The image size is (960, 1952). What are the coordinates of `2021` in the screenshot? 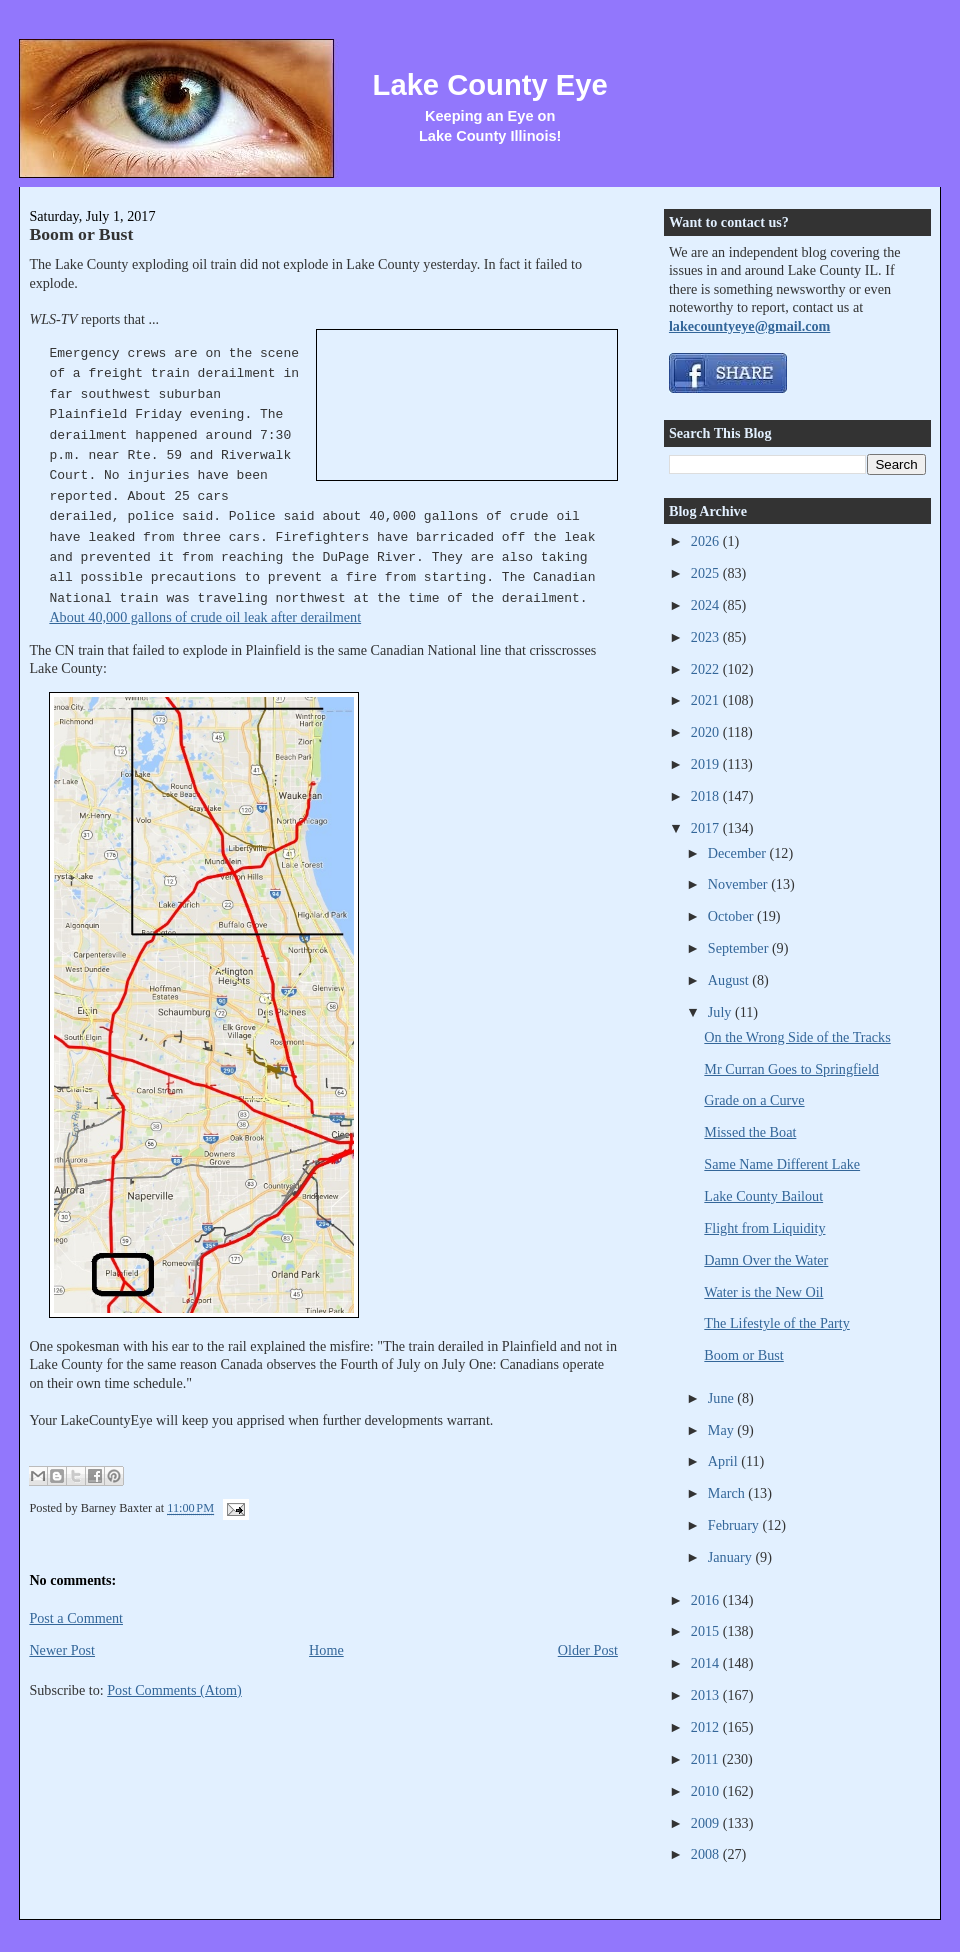 It's located at (707, 700).